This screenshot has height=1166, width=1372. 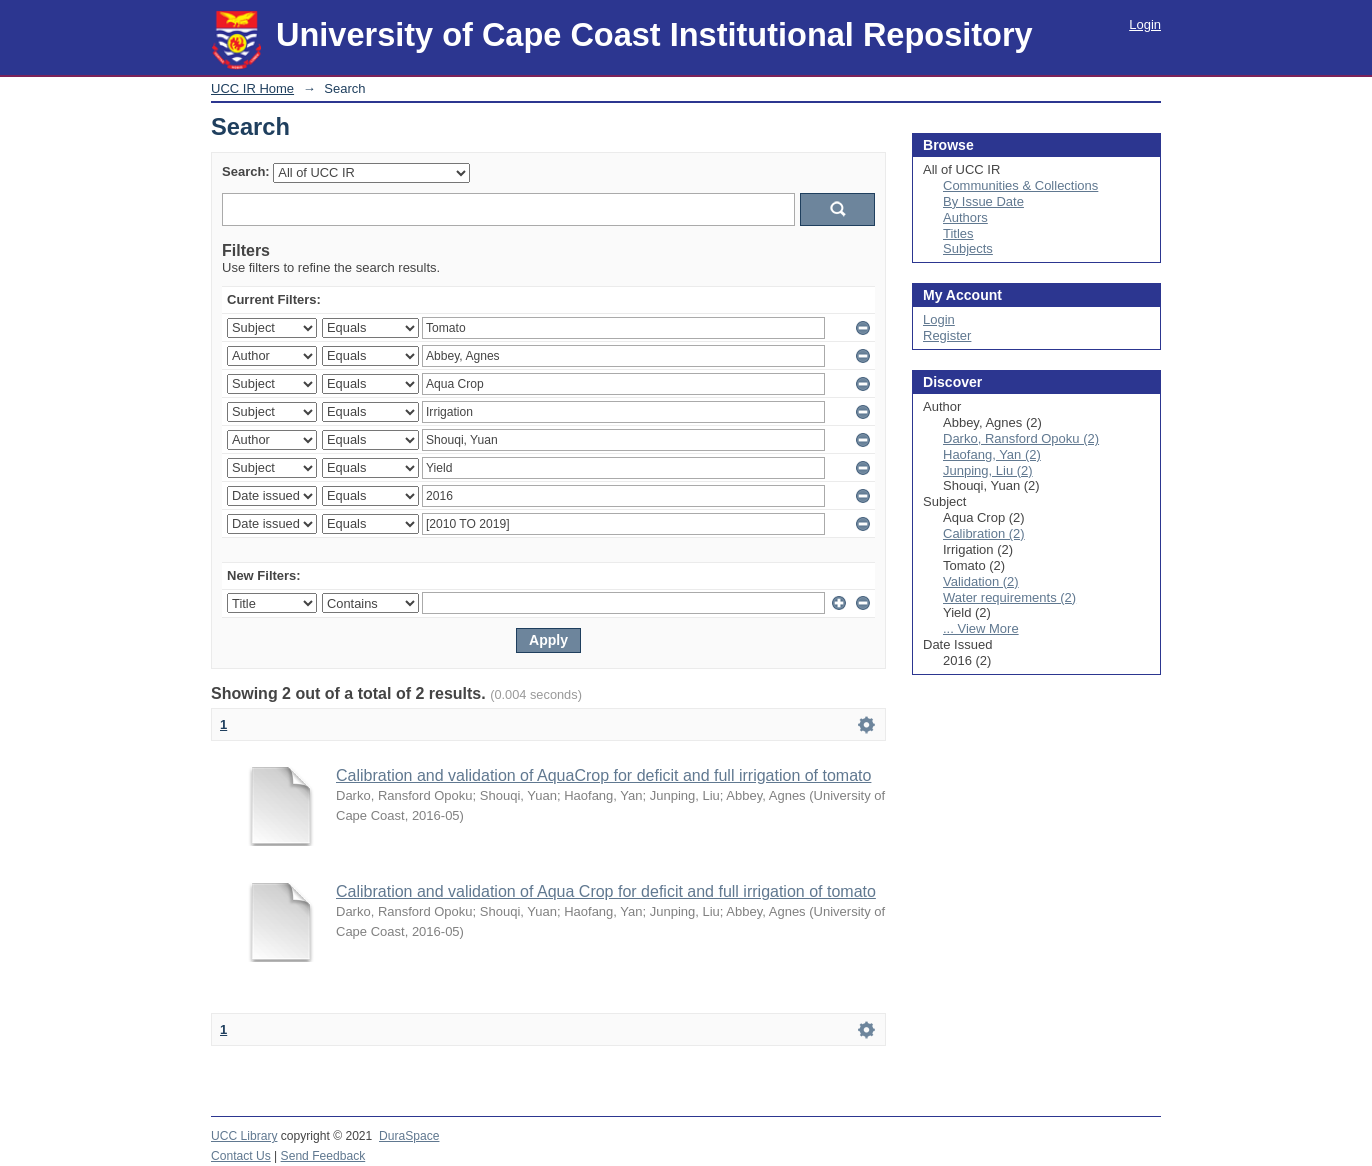 I want to click on Calibration and validation of Aqua Crop for deficit and full irrigation of tomato, so click(x=606, y=891).